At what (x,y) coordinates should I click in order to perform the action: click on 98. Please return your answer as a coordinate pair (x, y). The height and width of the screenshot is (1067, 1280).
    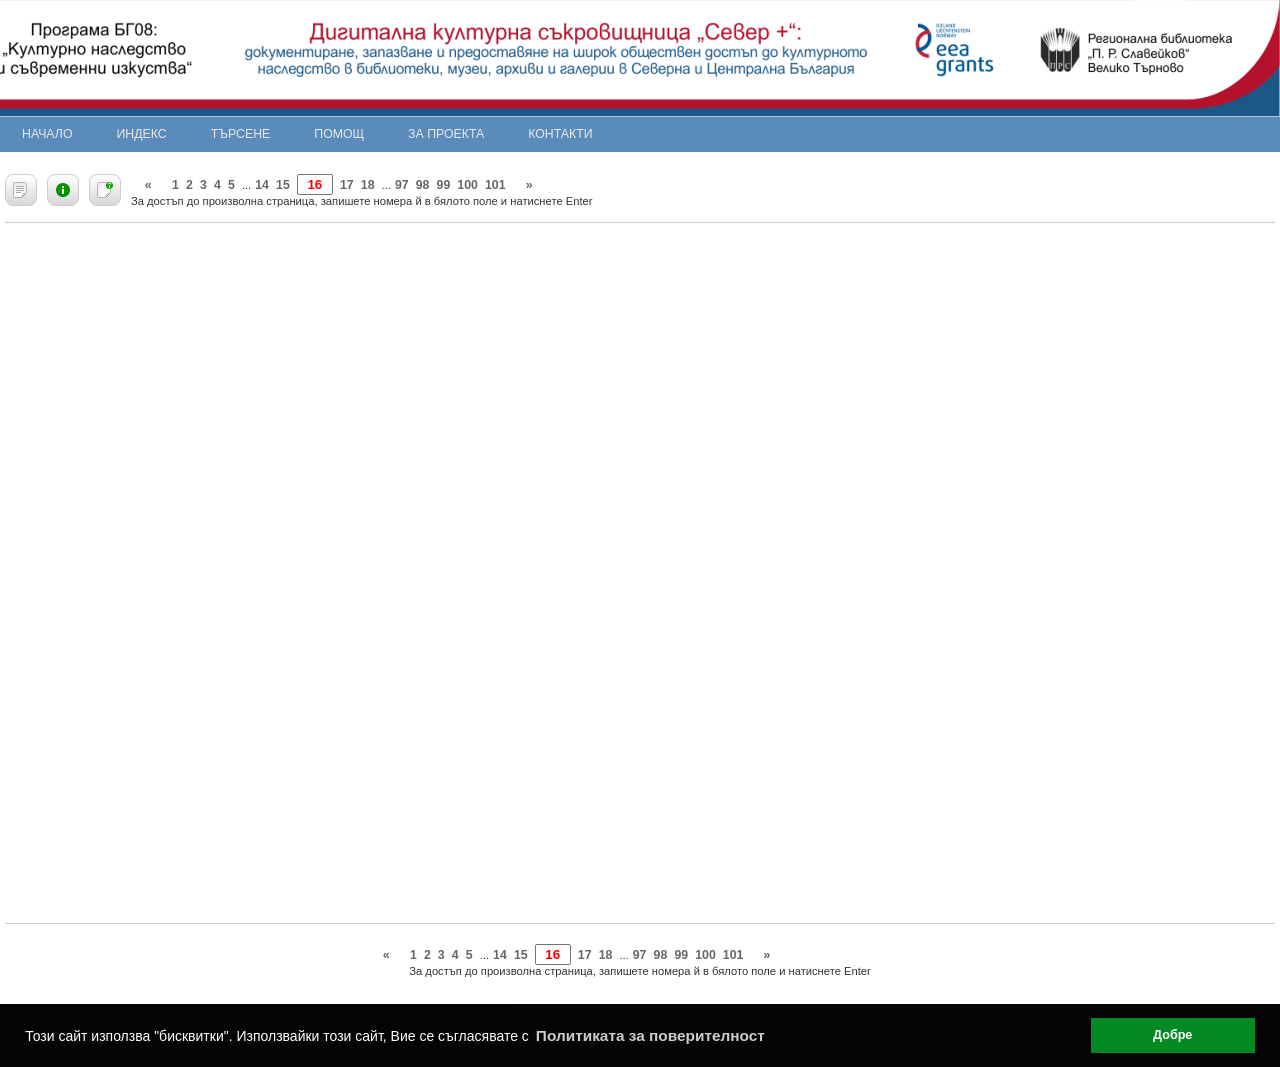
    Looking at the image, I should click on (423, 185).